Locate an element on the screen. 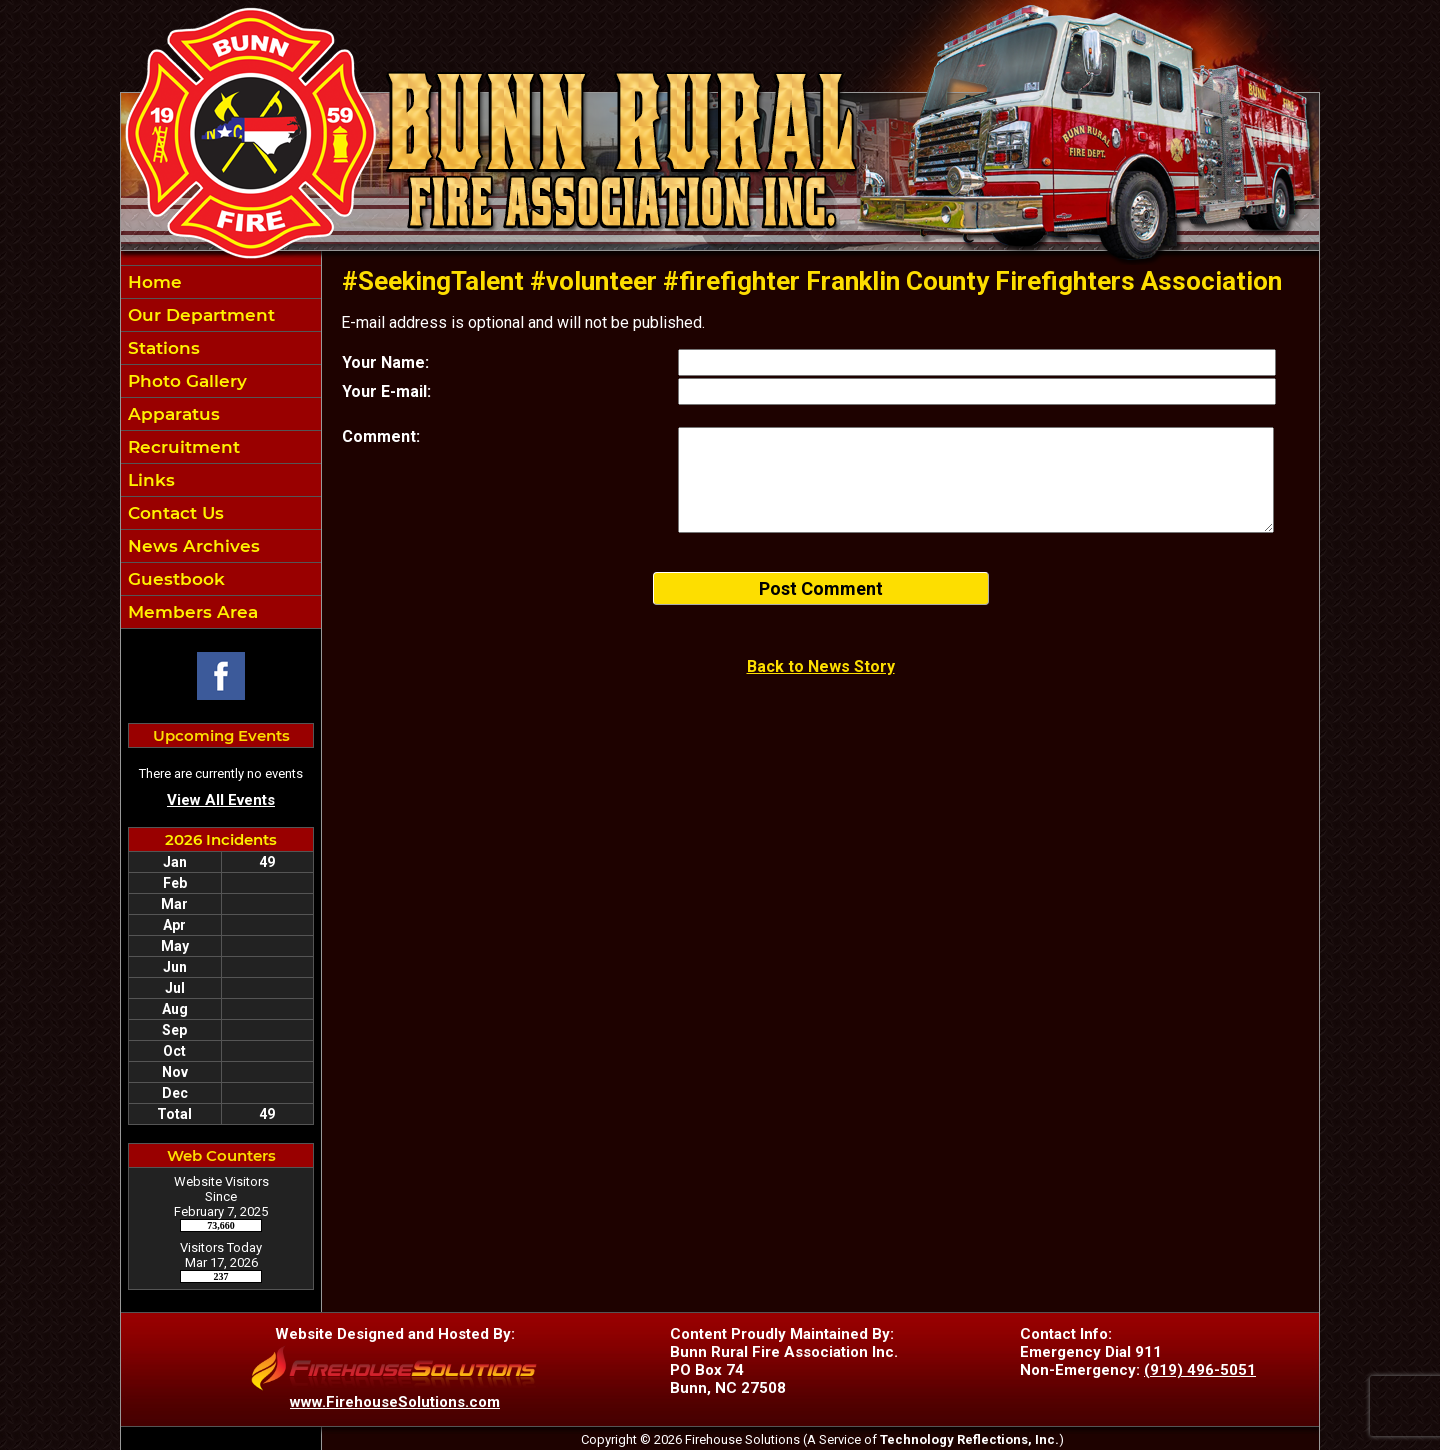 This screenshot has width=1440, height=1450. www.FirehouseSolutions.com is located at coordinates (395, 1402).